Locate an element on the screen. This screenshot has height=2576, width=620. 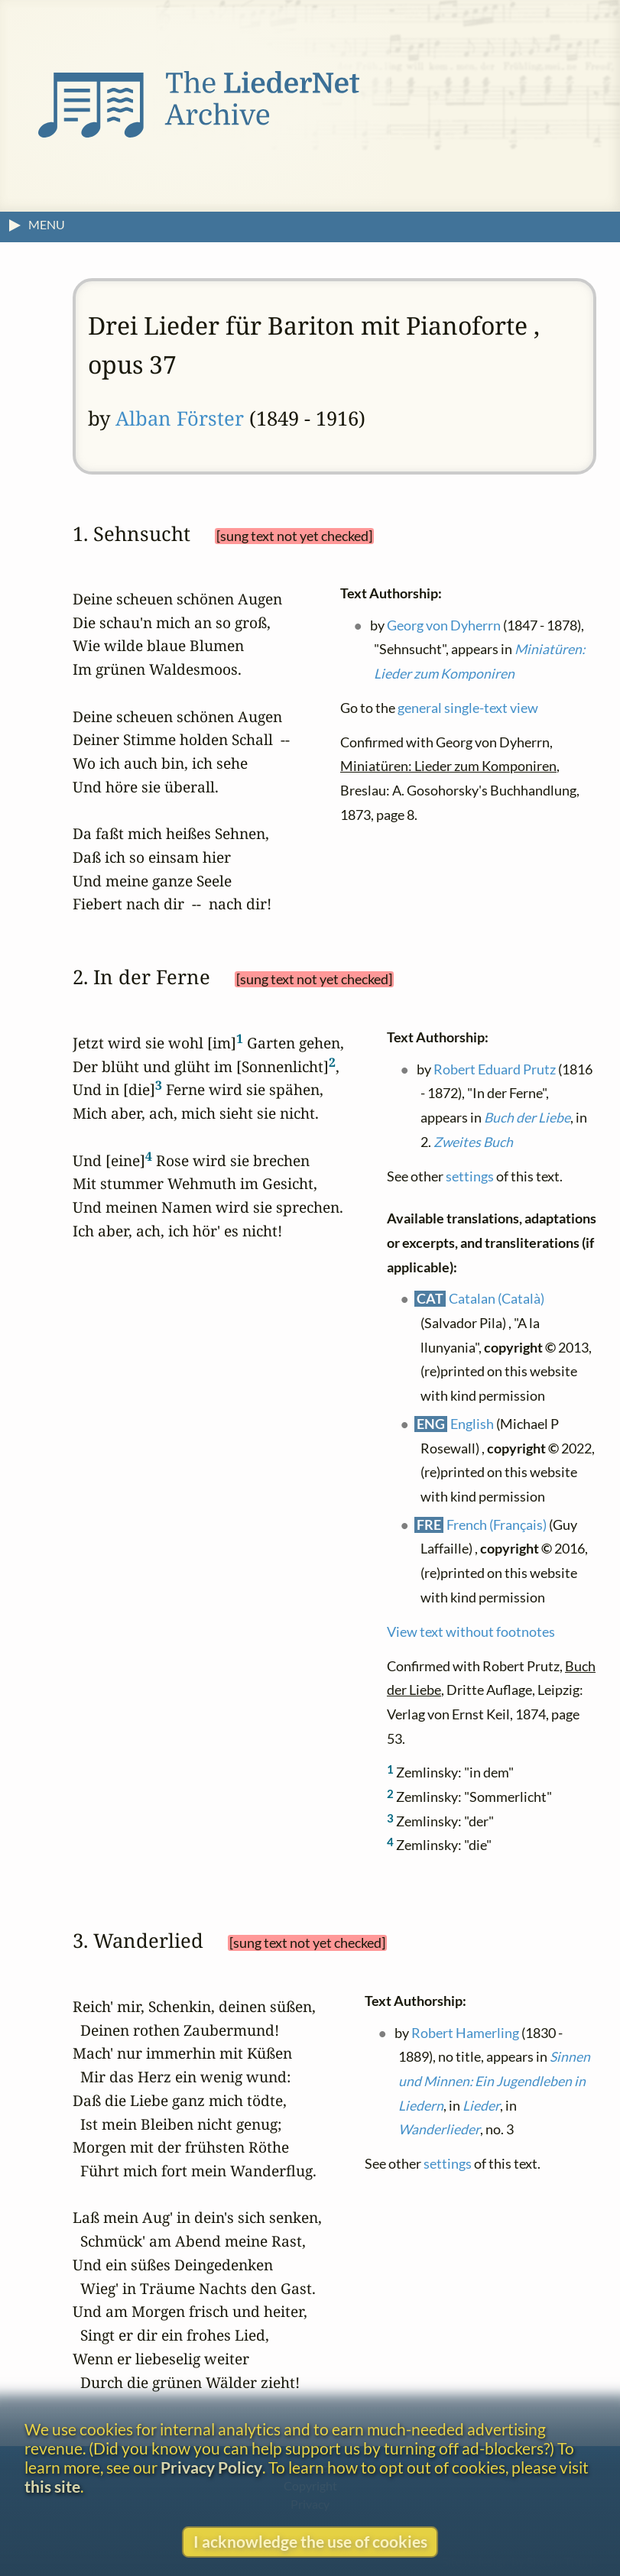
this site is located at coordinates (52, 2486).